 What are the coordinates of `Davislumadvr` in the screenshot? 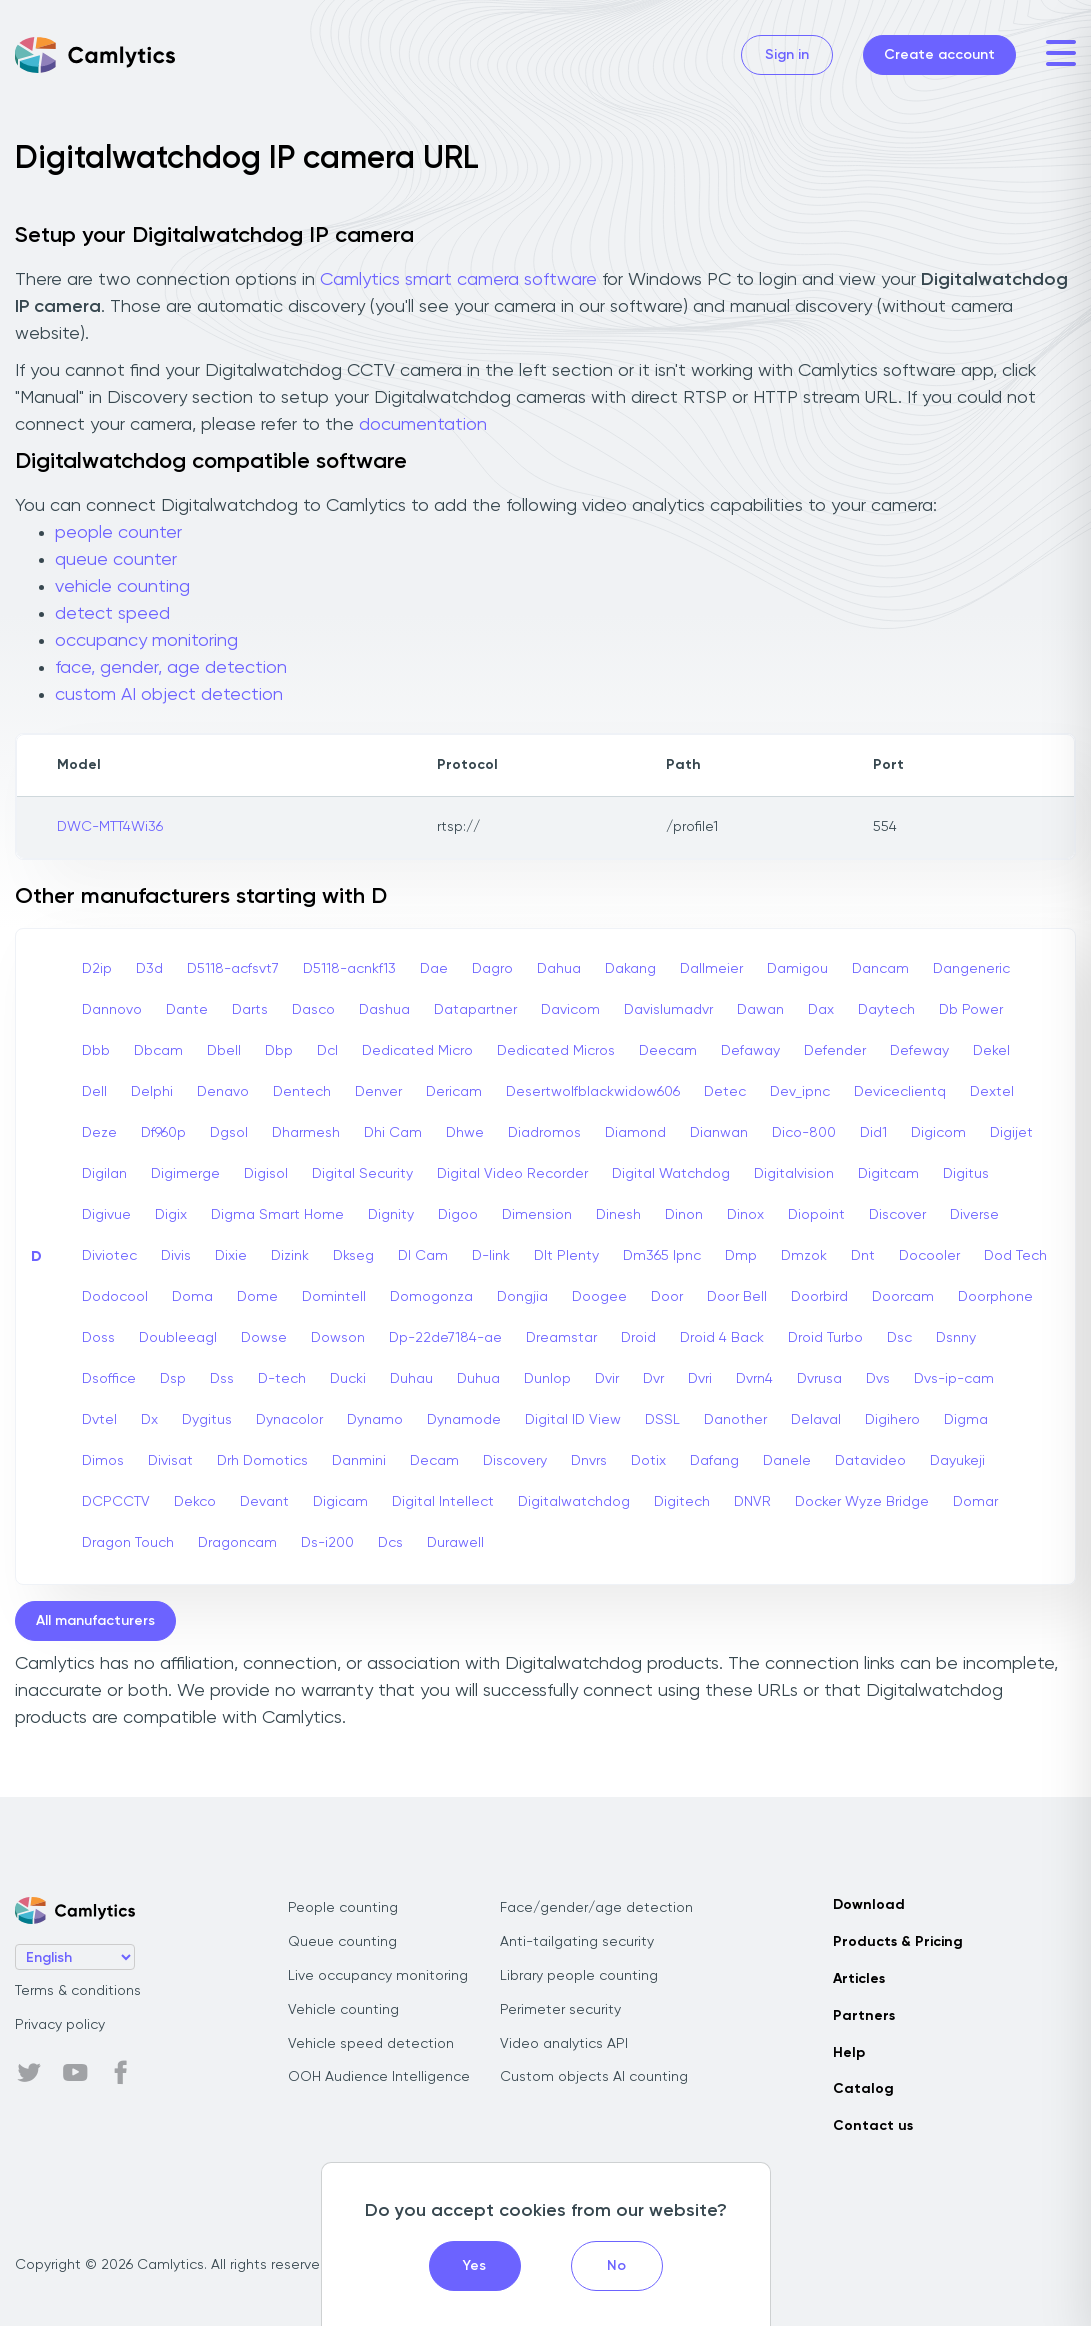 It's located at (668, 1010).